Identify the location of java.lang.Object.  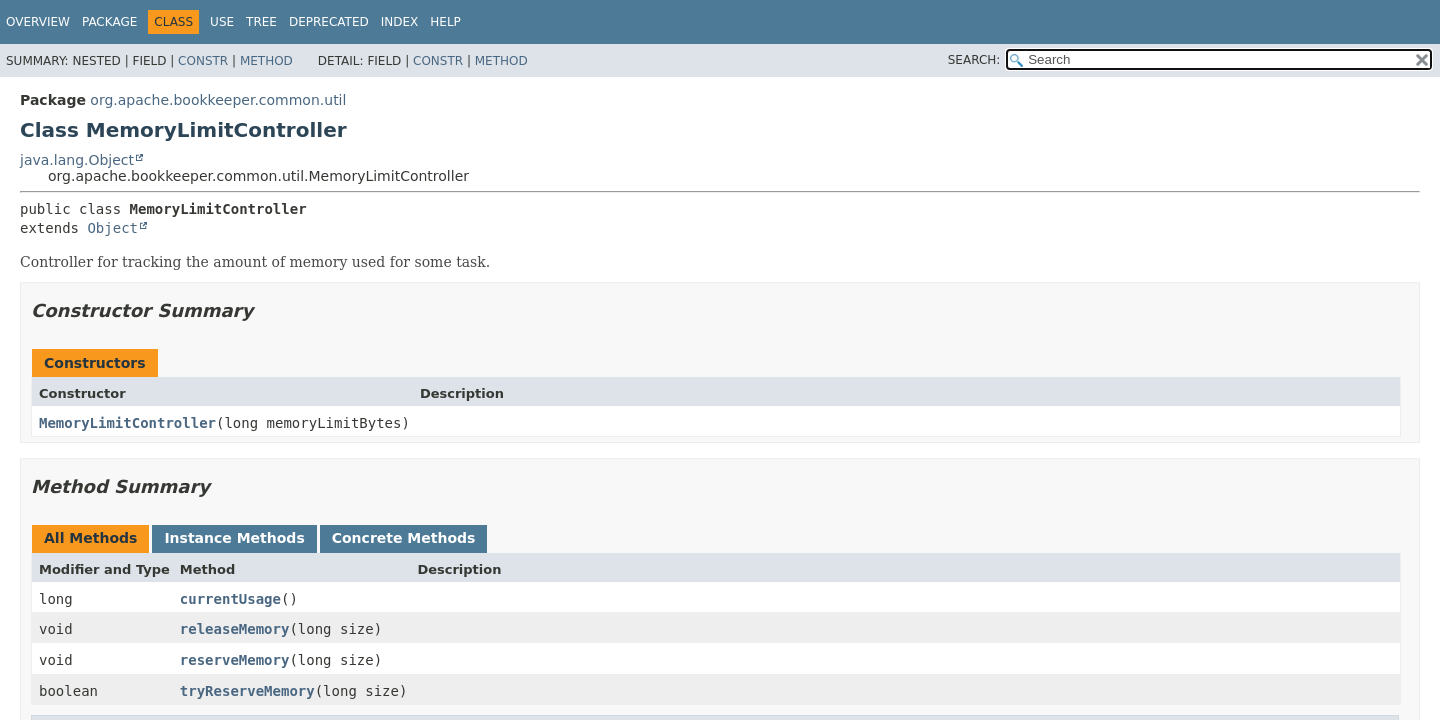
(77, 160).